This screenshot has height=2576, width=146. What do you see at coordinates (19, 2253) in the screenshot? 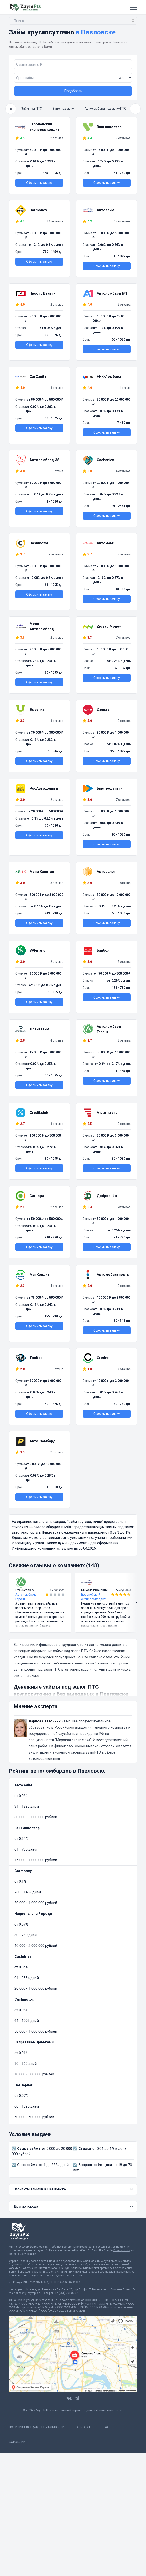
I see `Terms of Service` at bounding box center [19, 2253].